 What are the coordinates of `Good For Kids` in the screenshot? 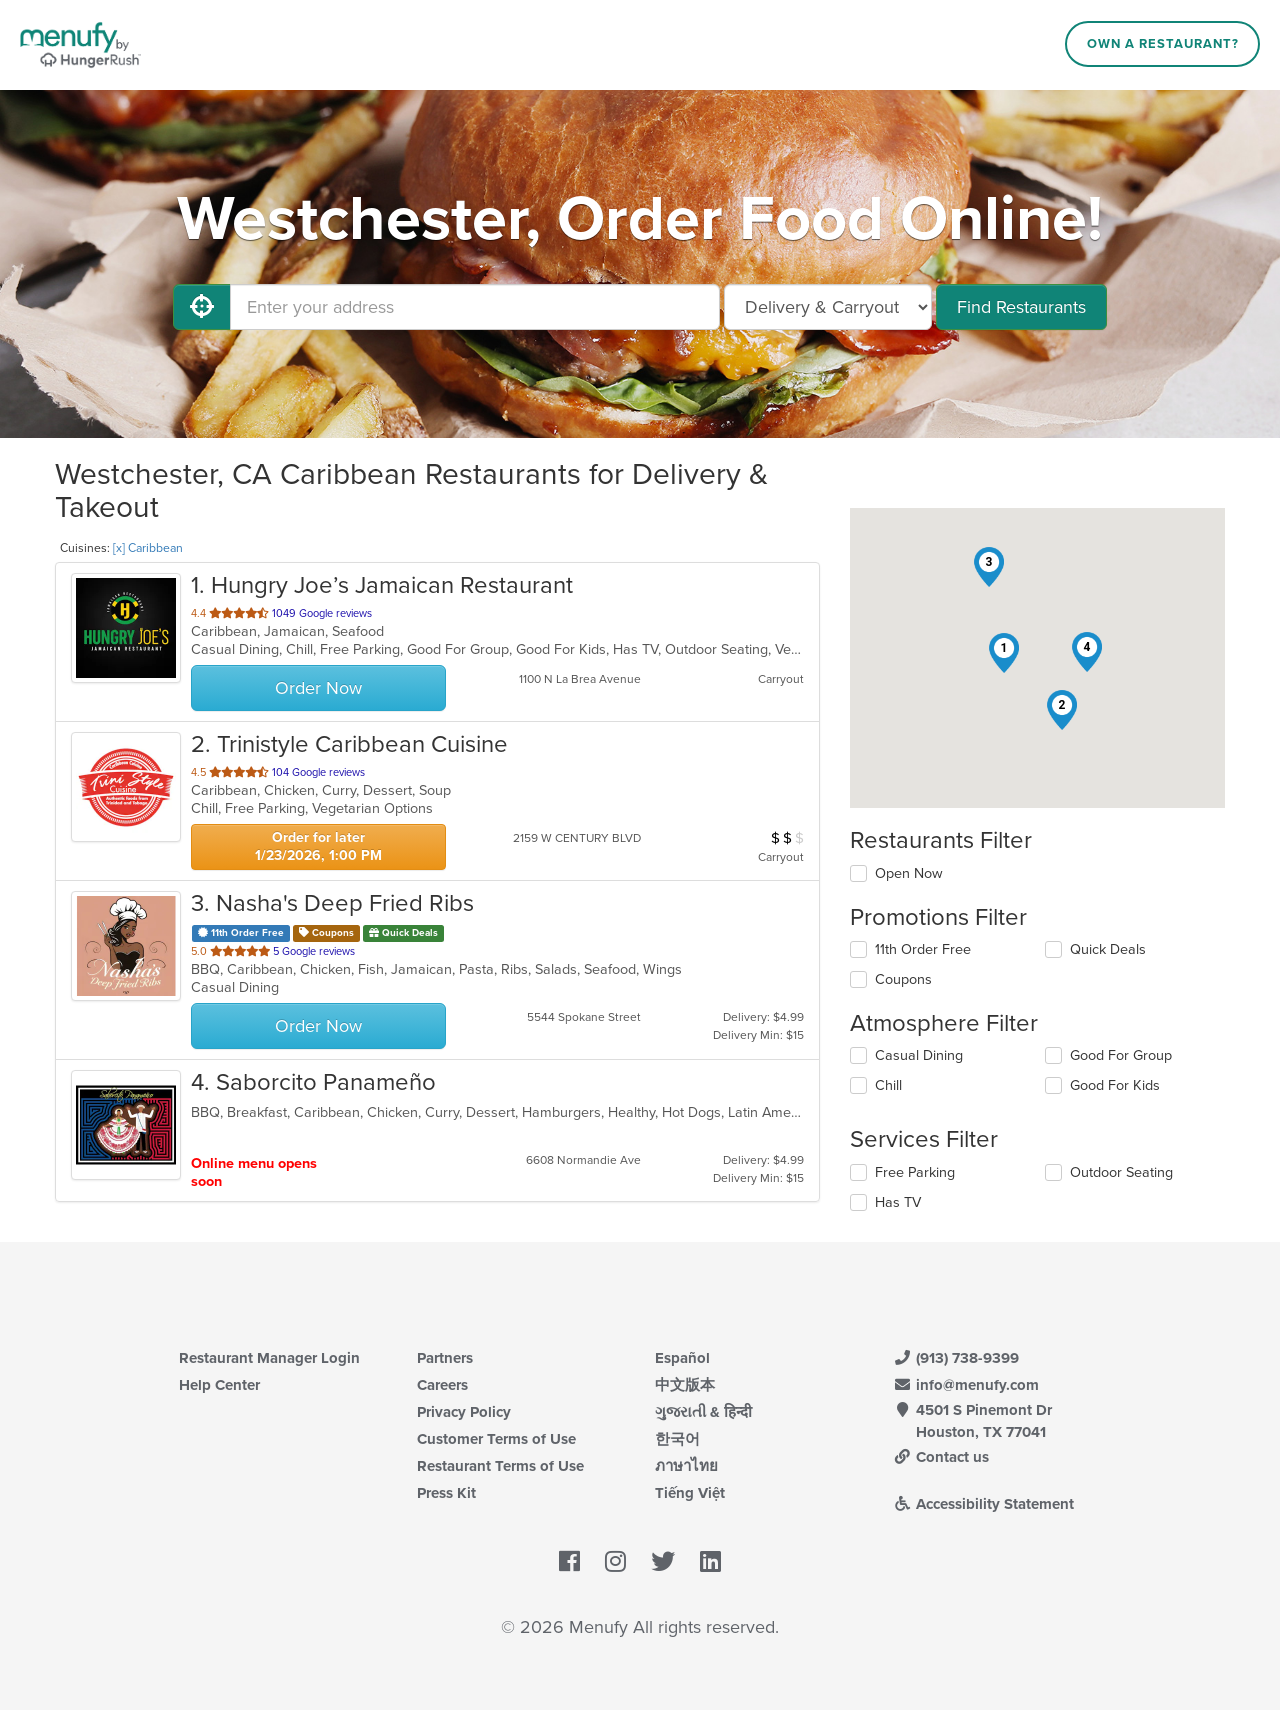 It's located at (1115, 1085).